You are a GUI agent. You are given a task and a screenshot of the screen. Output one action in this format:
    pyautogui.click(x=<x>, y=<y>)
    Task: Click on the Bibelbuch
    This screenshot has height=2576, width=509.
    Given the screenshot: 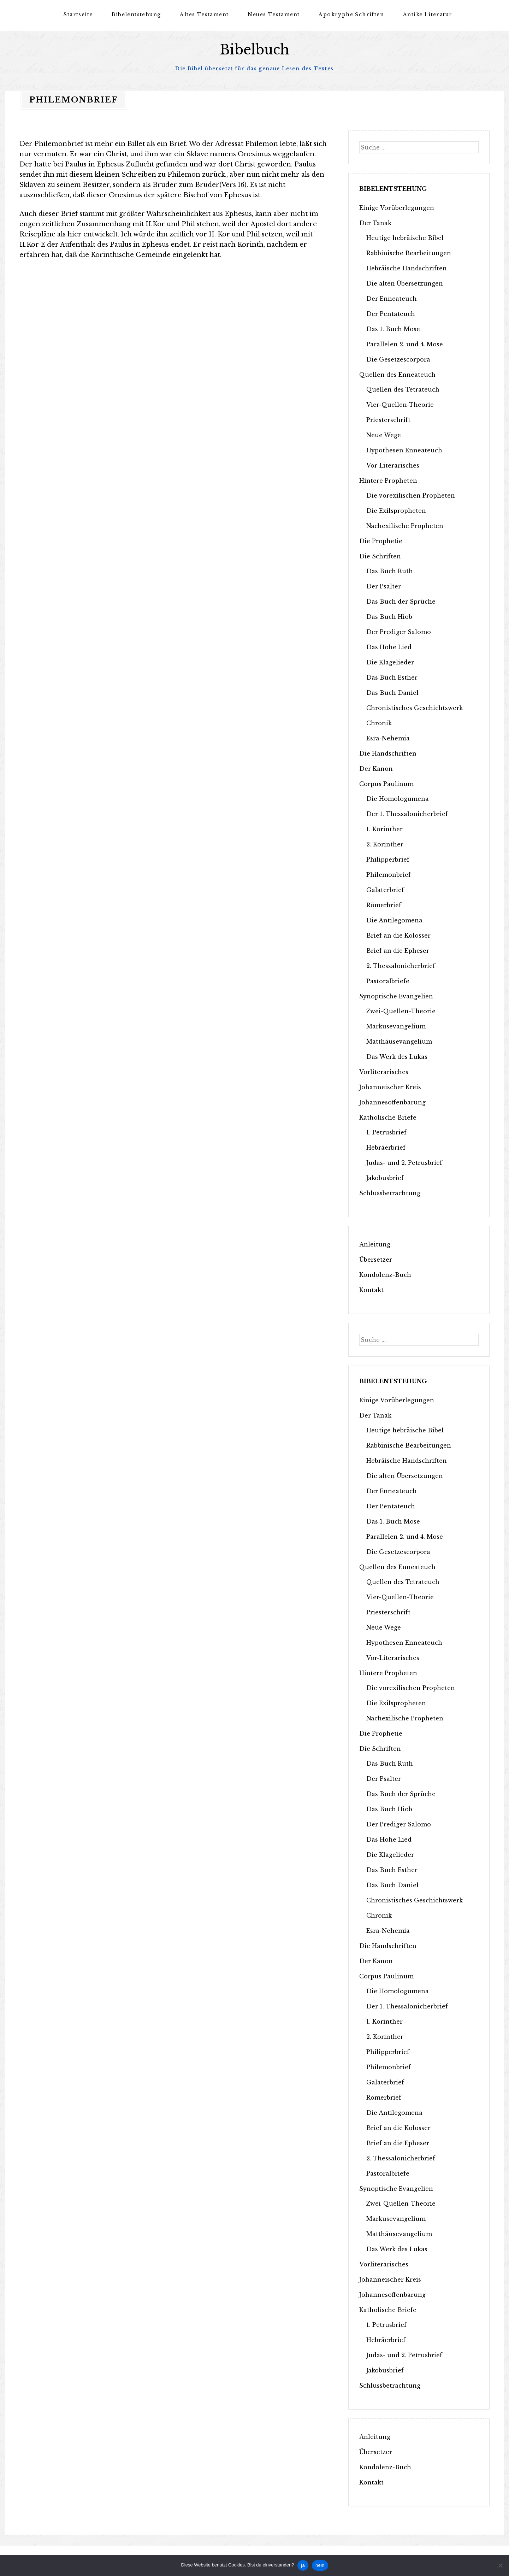 What is the action you would take?
    pyautogui.click(x=254, y=49)
    